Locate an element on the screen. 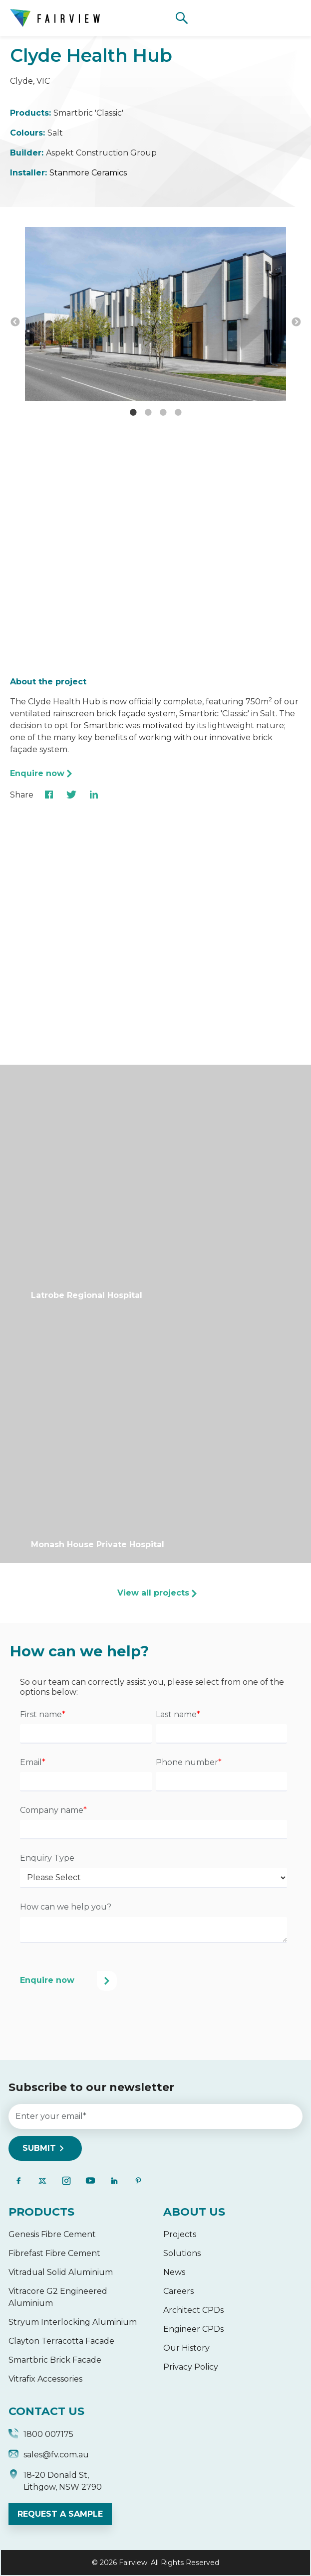 This screenshot has height=2576, width=311. PRODUCTS is located at coordinates (41, 2212).